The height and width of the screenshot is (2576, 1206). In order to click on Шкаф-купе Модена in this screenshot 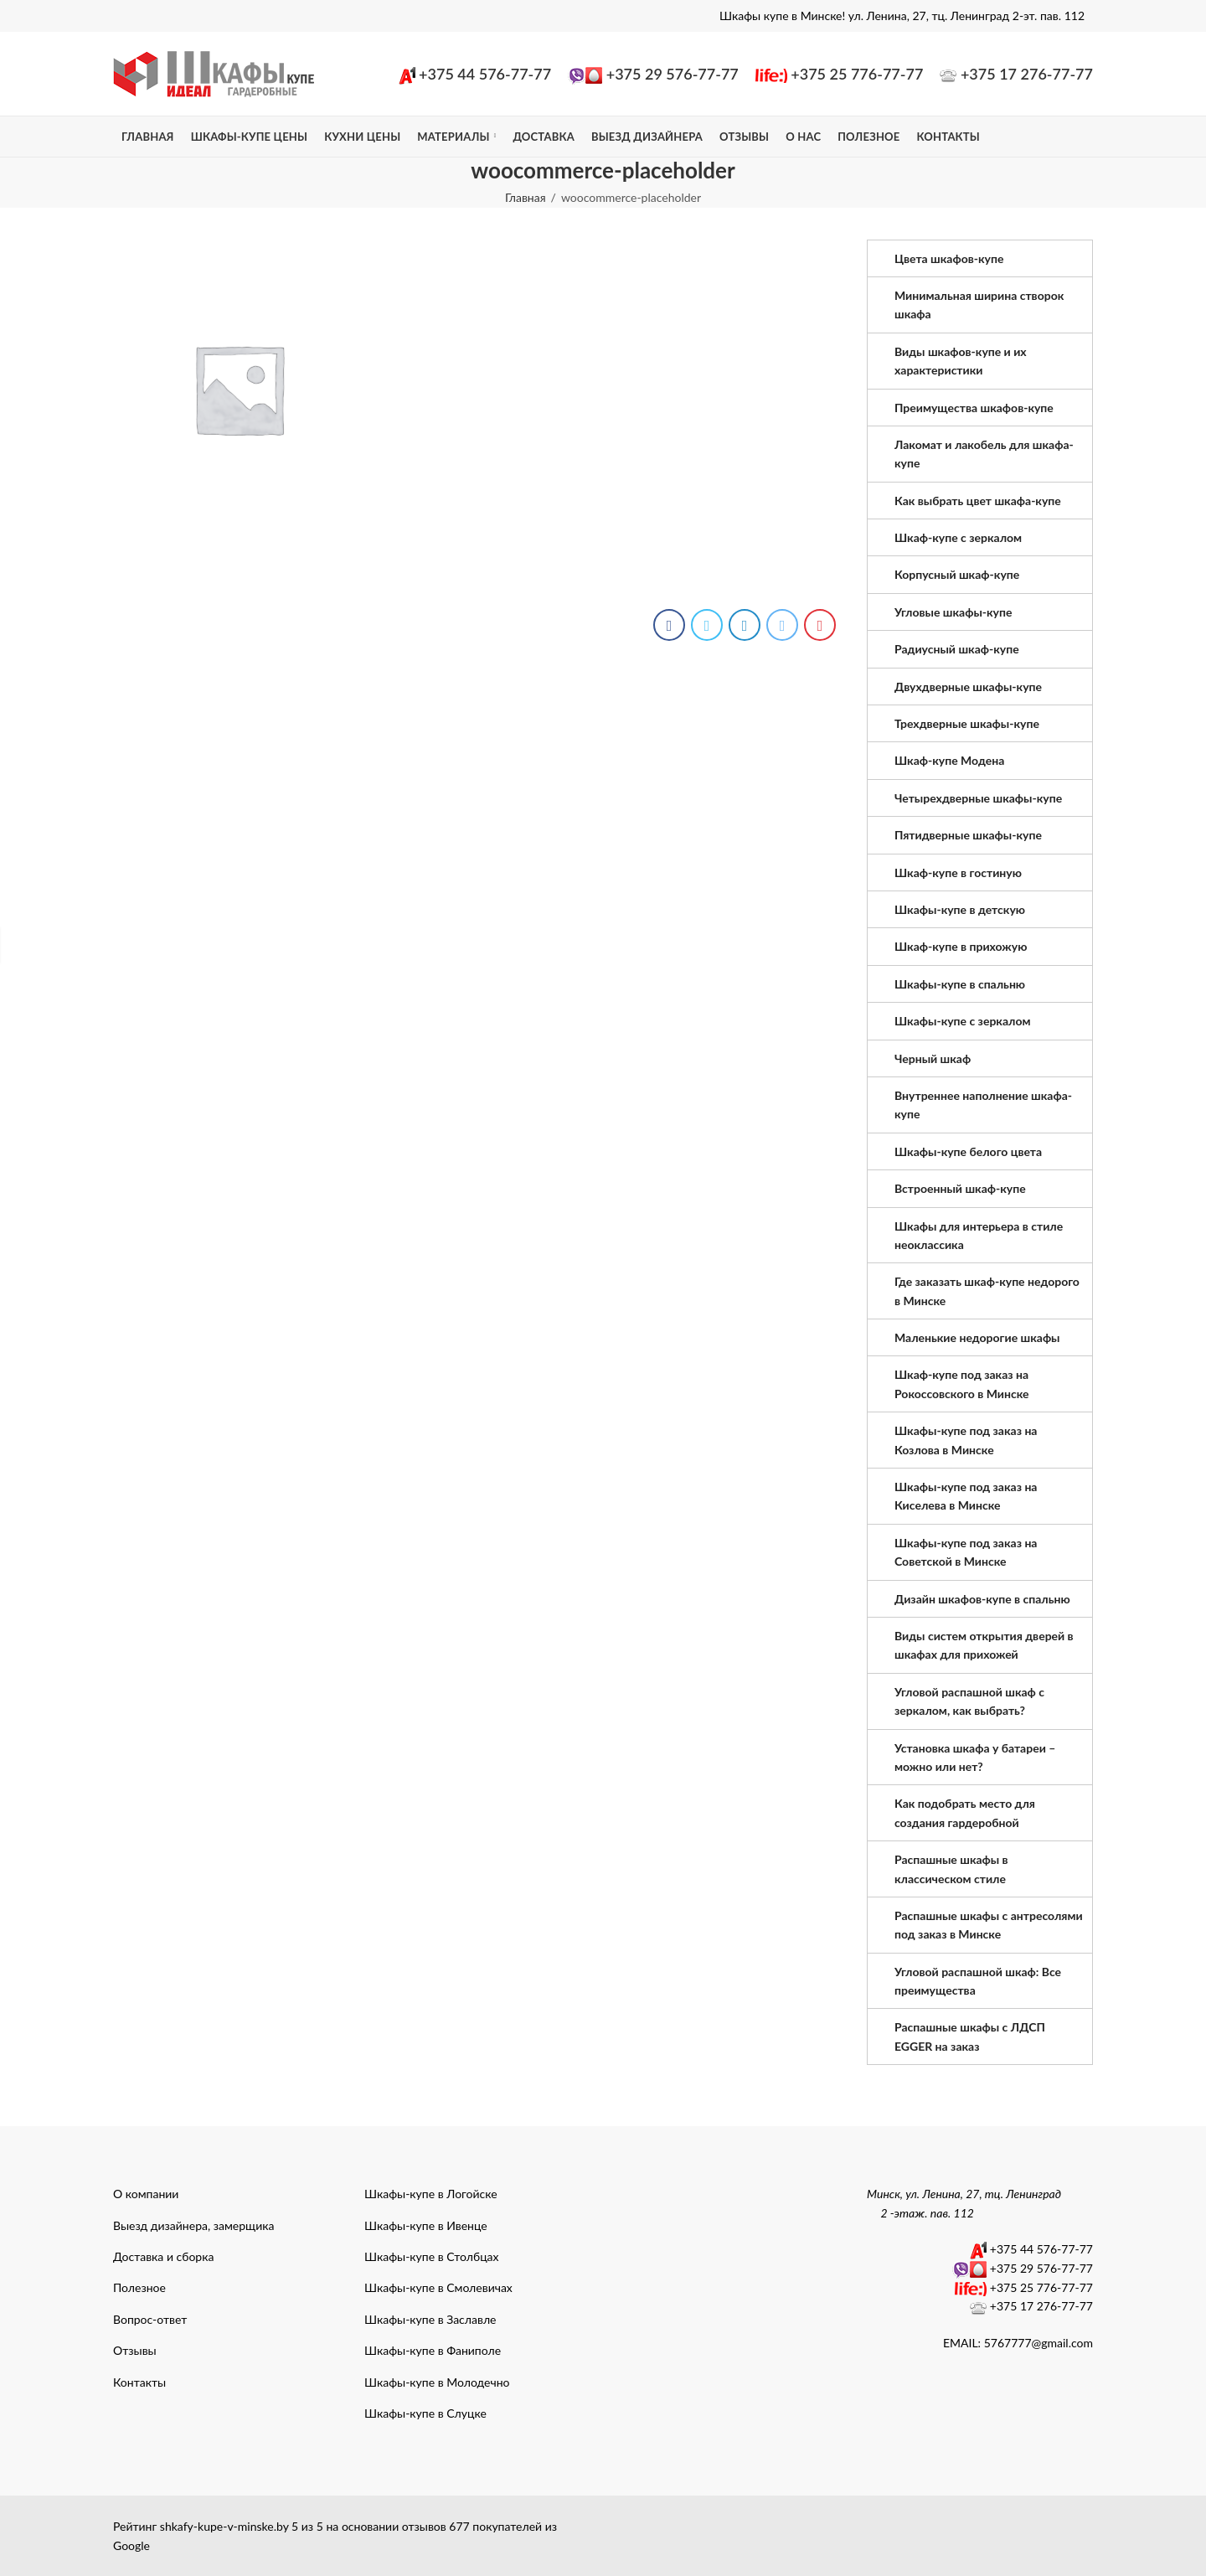, I will do `click(949, 760)`.